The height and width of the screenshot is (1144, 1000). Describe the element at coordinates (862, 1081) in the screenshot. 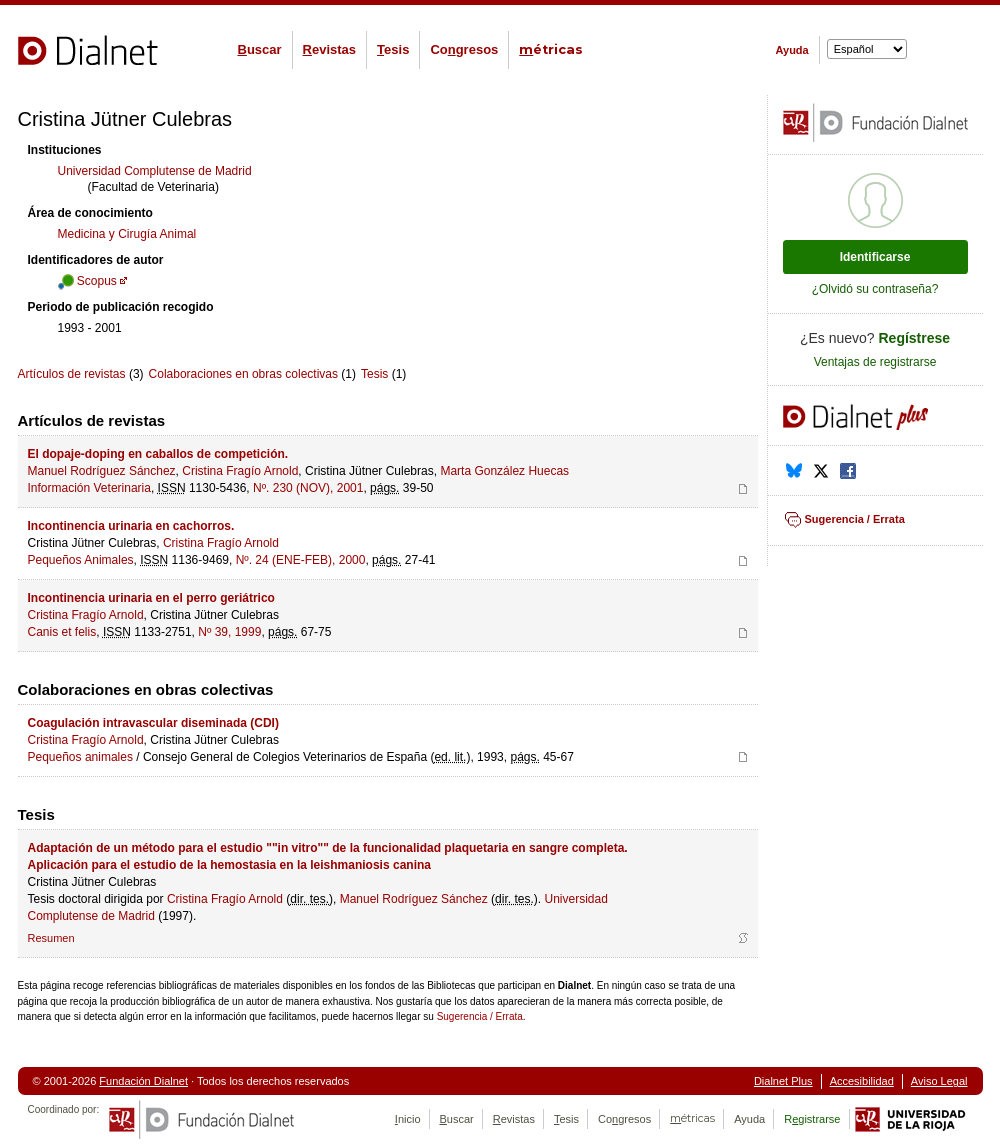

I see `Accesibilidad` at that location.